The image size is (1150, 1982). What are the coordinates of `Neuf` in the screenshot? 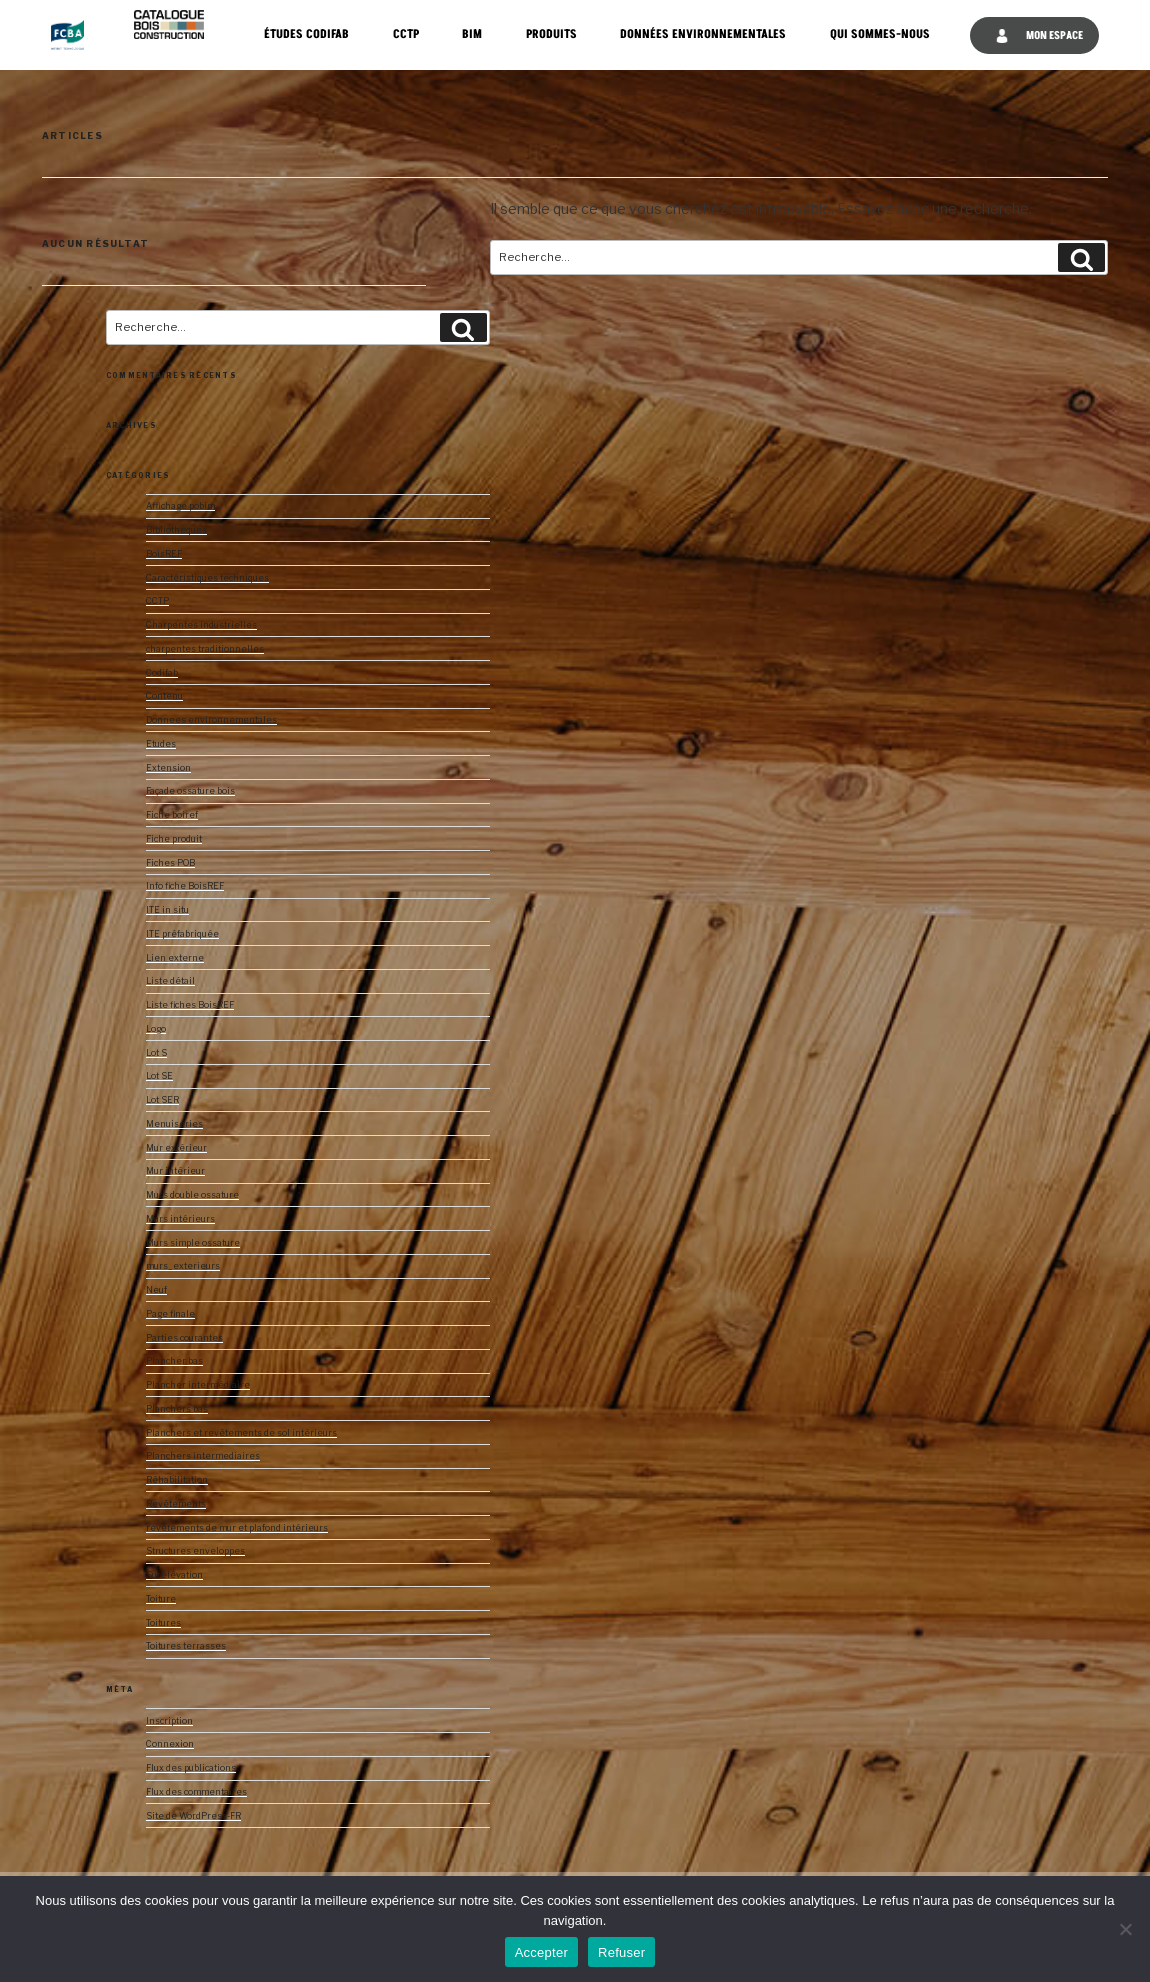 It's located at (156, 1290).